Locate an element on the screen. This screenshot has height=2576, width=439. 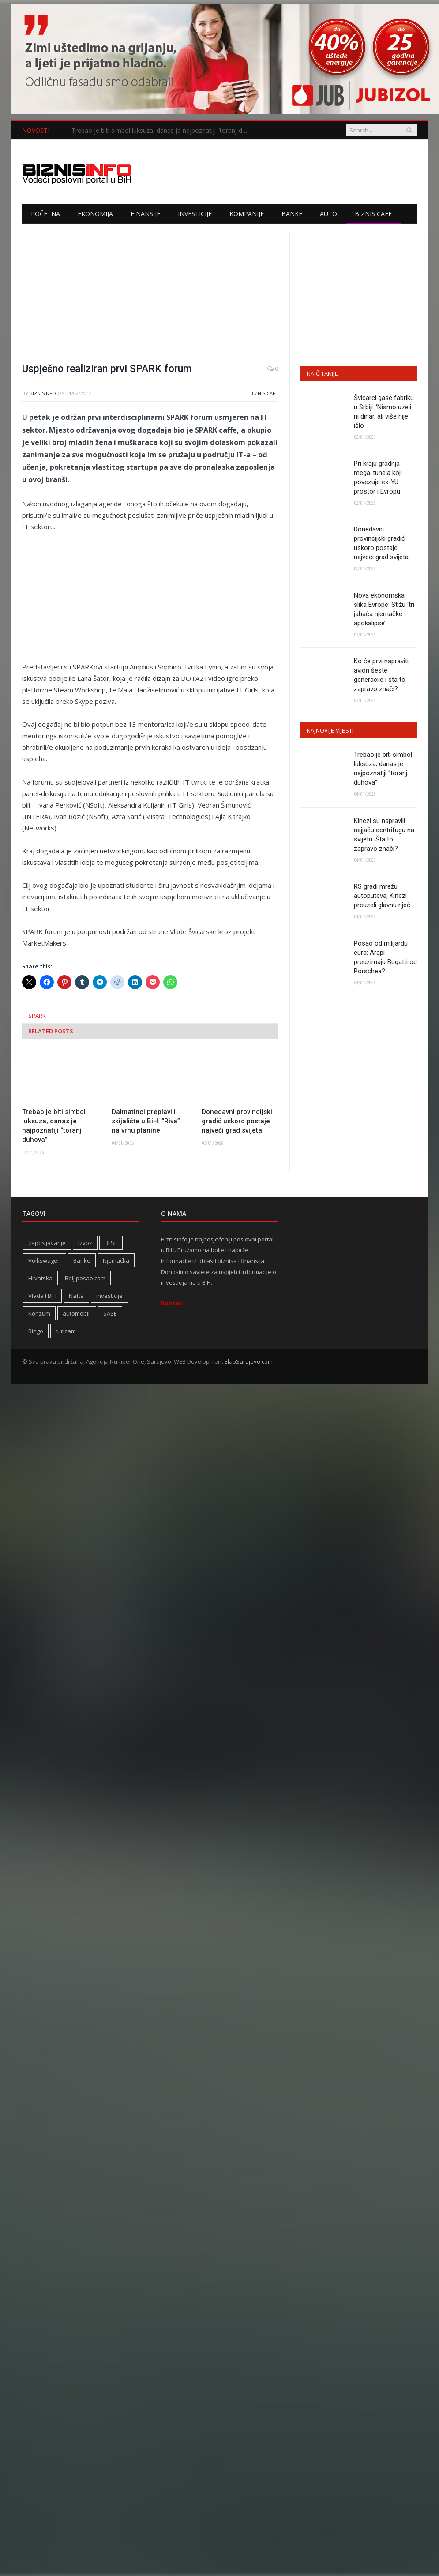
Trebao je biti simbol luksuza, danas je najpoznatiji “toranj duhova” is located at coordinates (161, 131).